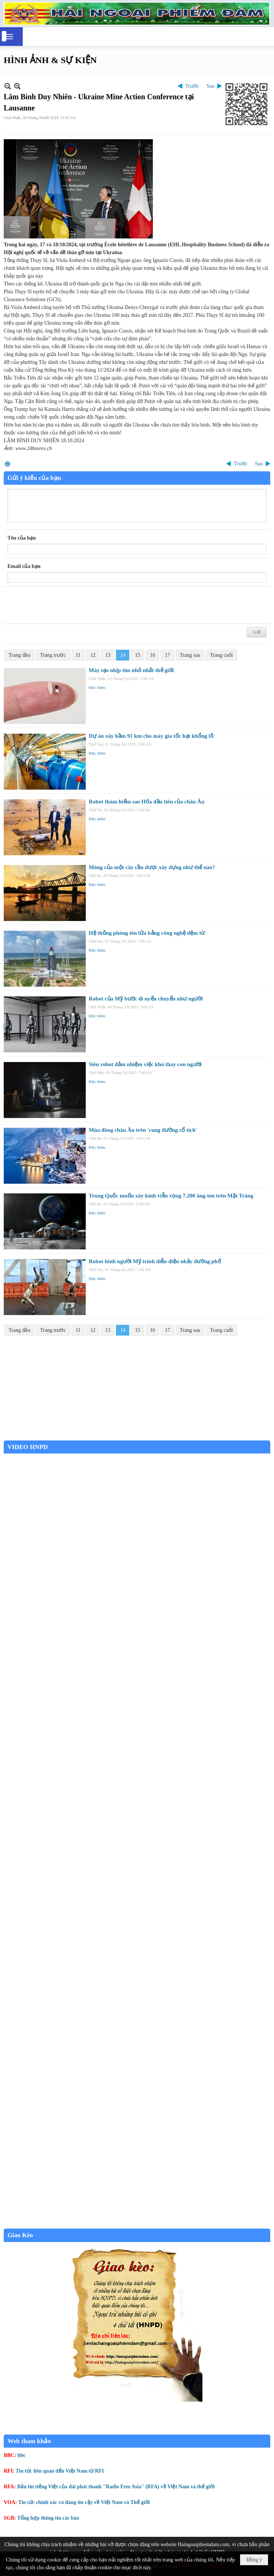  Describe the element at coordinates (192, 86) in the screenshot. I see `Trước` at that location.